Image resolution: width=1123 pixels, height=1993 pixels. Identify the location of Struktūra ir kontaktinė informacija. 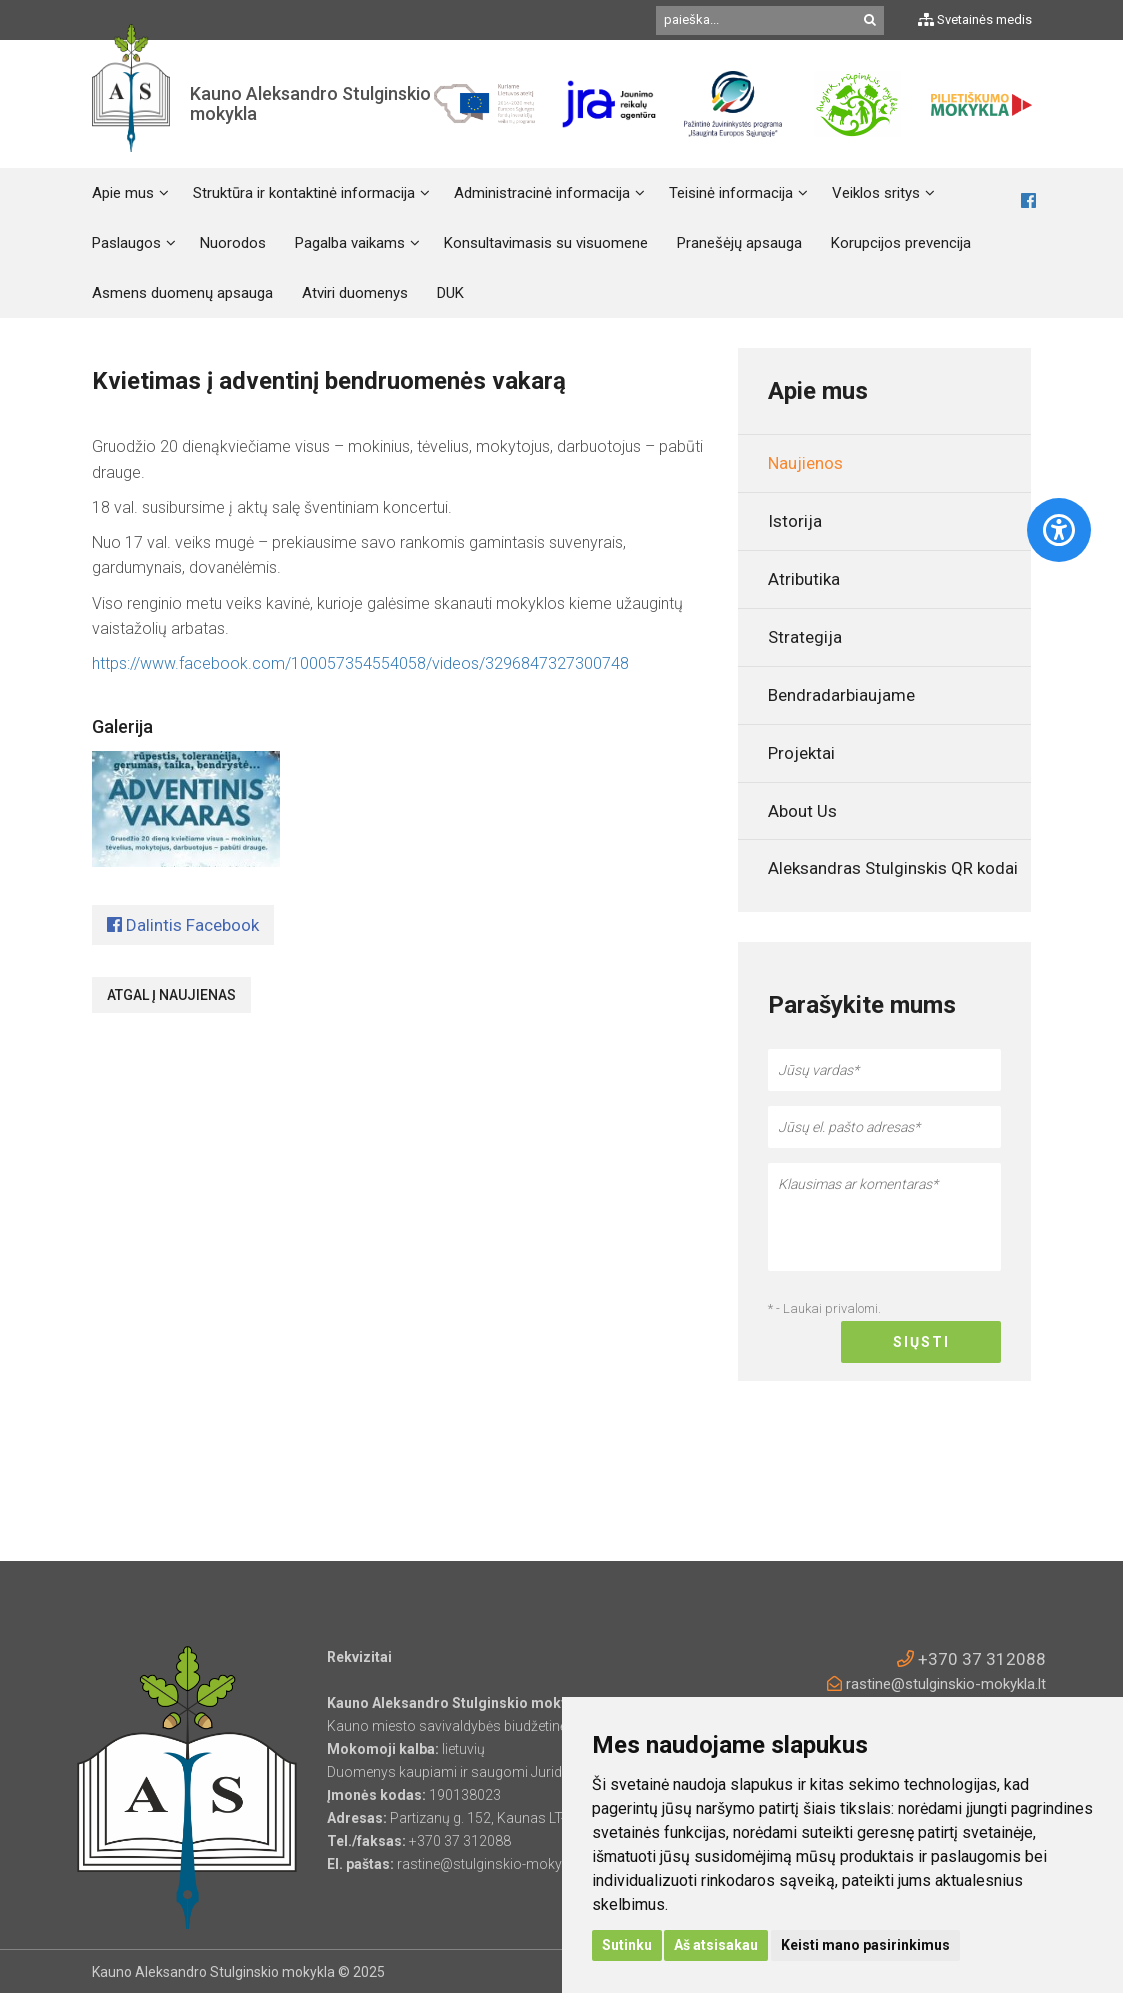
(304, 193).